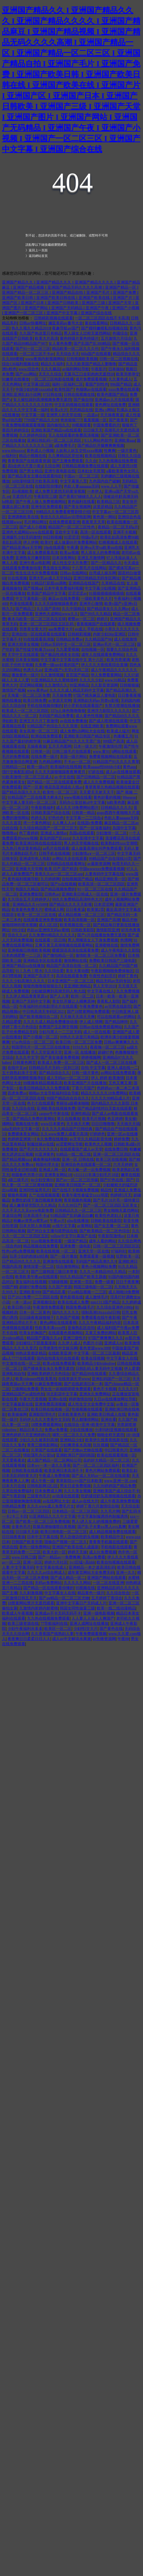 This screenshot has height=2576, width=143. What do you see at coordinates (63, 1532) in the screenshot?
I see `欧美日韩电影一区二区三区` at bounding box center [63, 1532].